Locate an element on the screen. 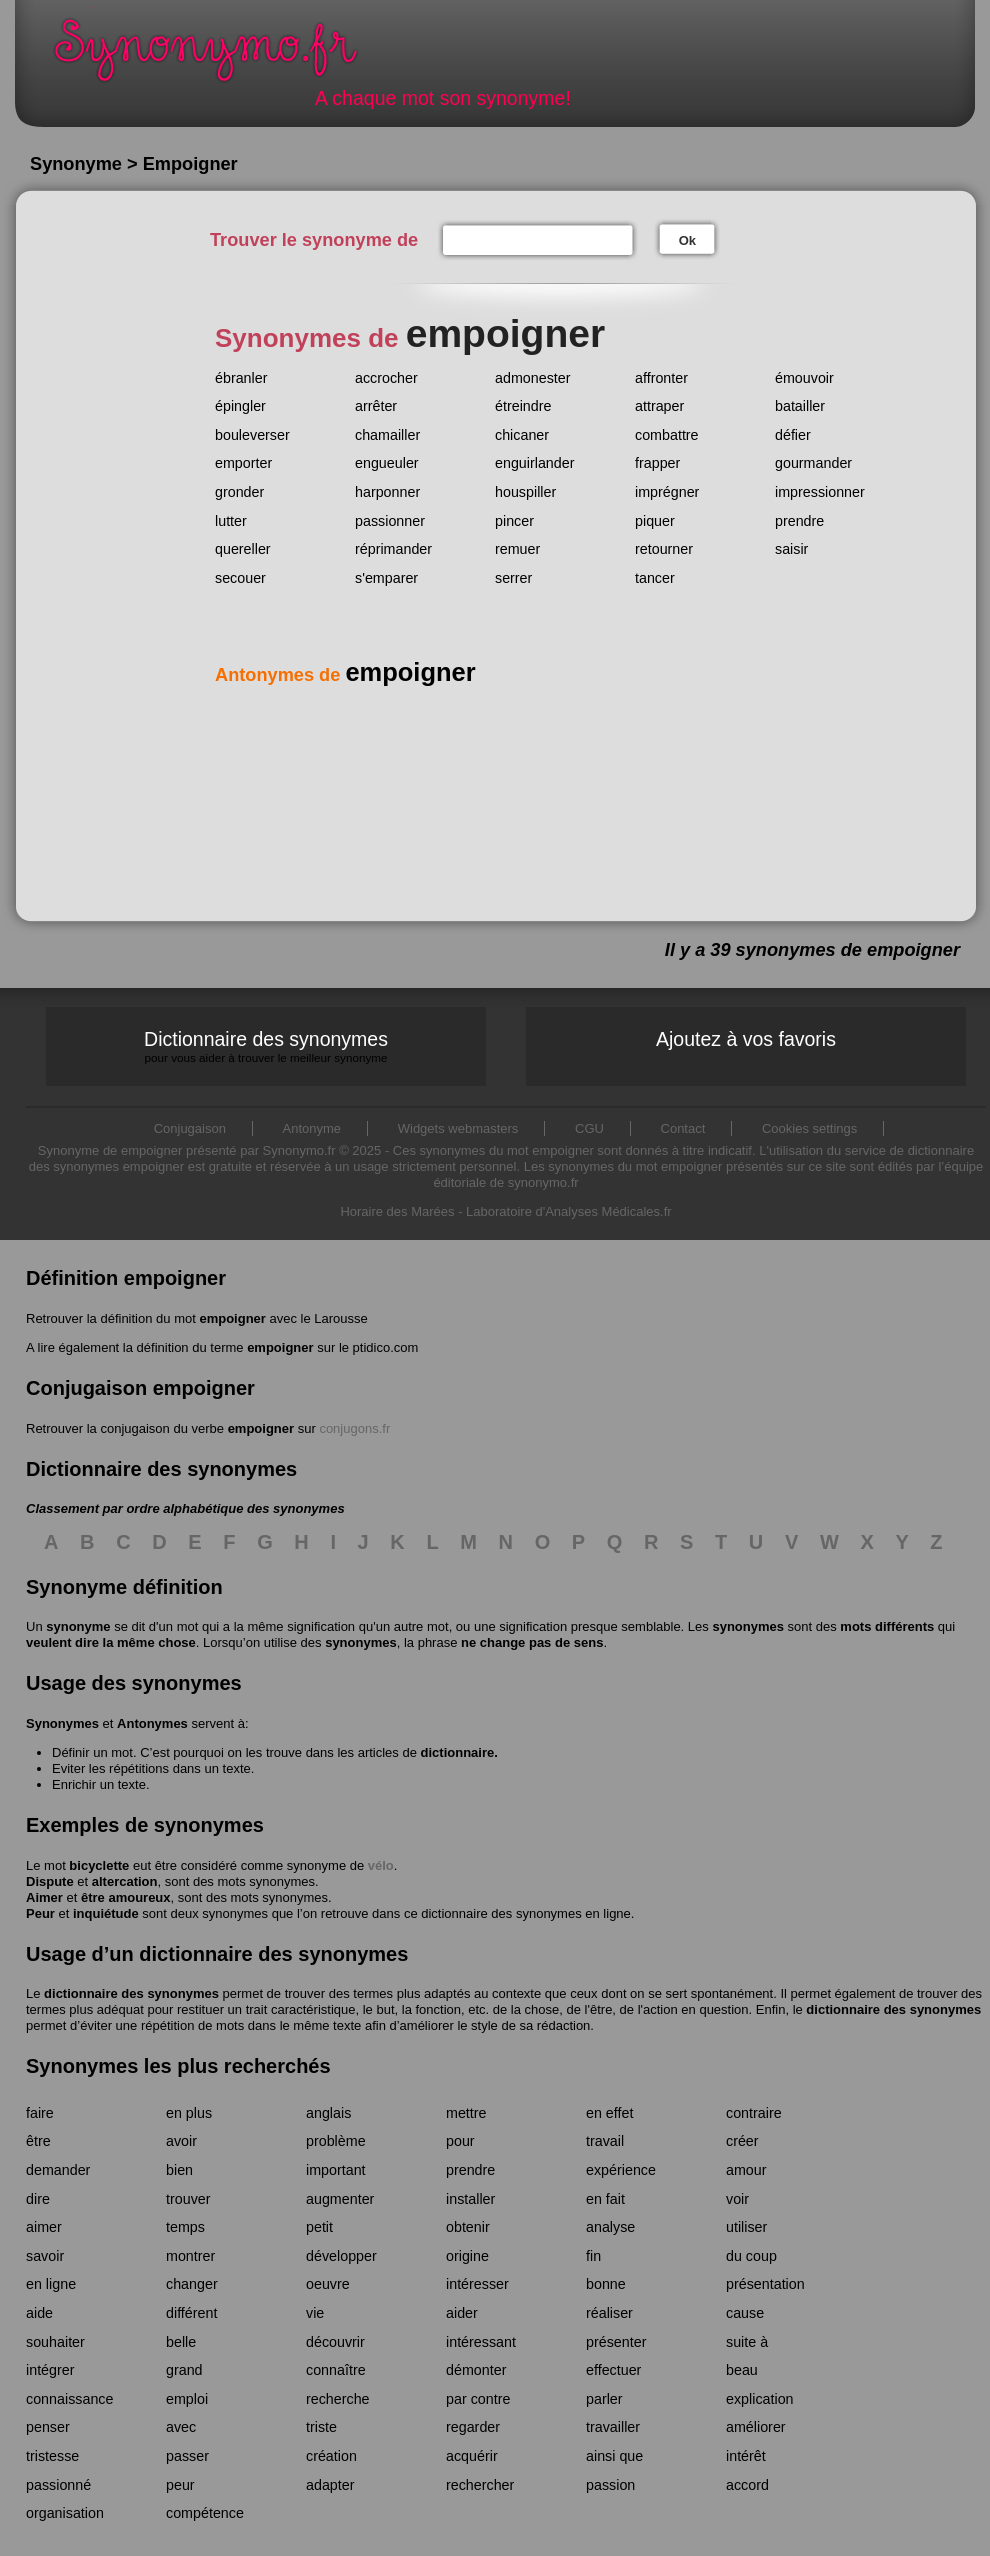 This screenshot has width=990, height=2556. emporter is located at coordinates (243, 463).